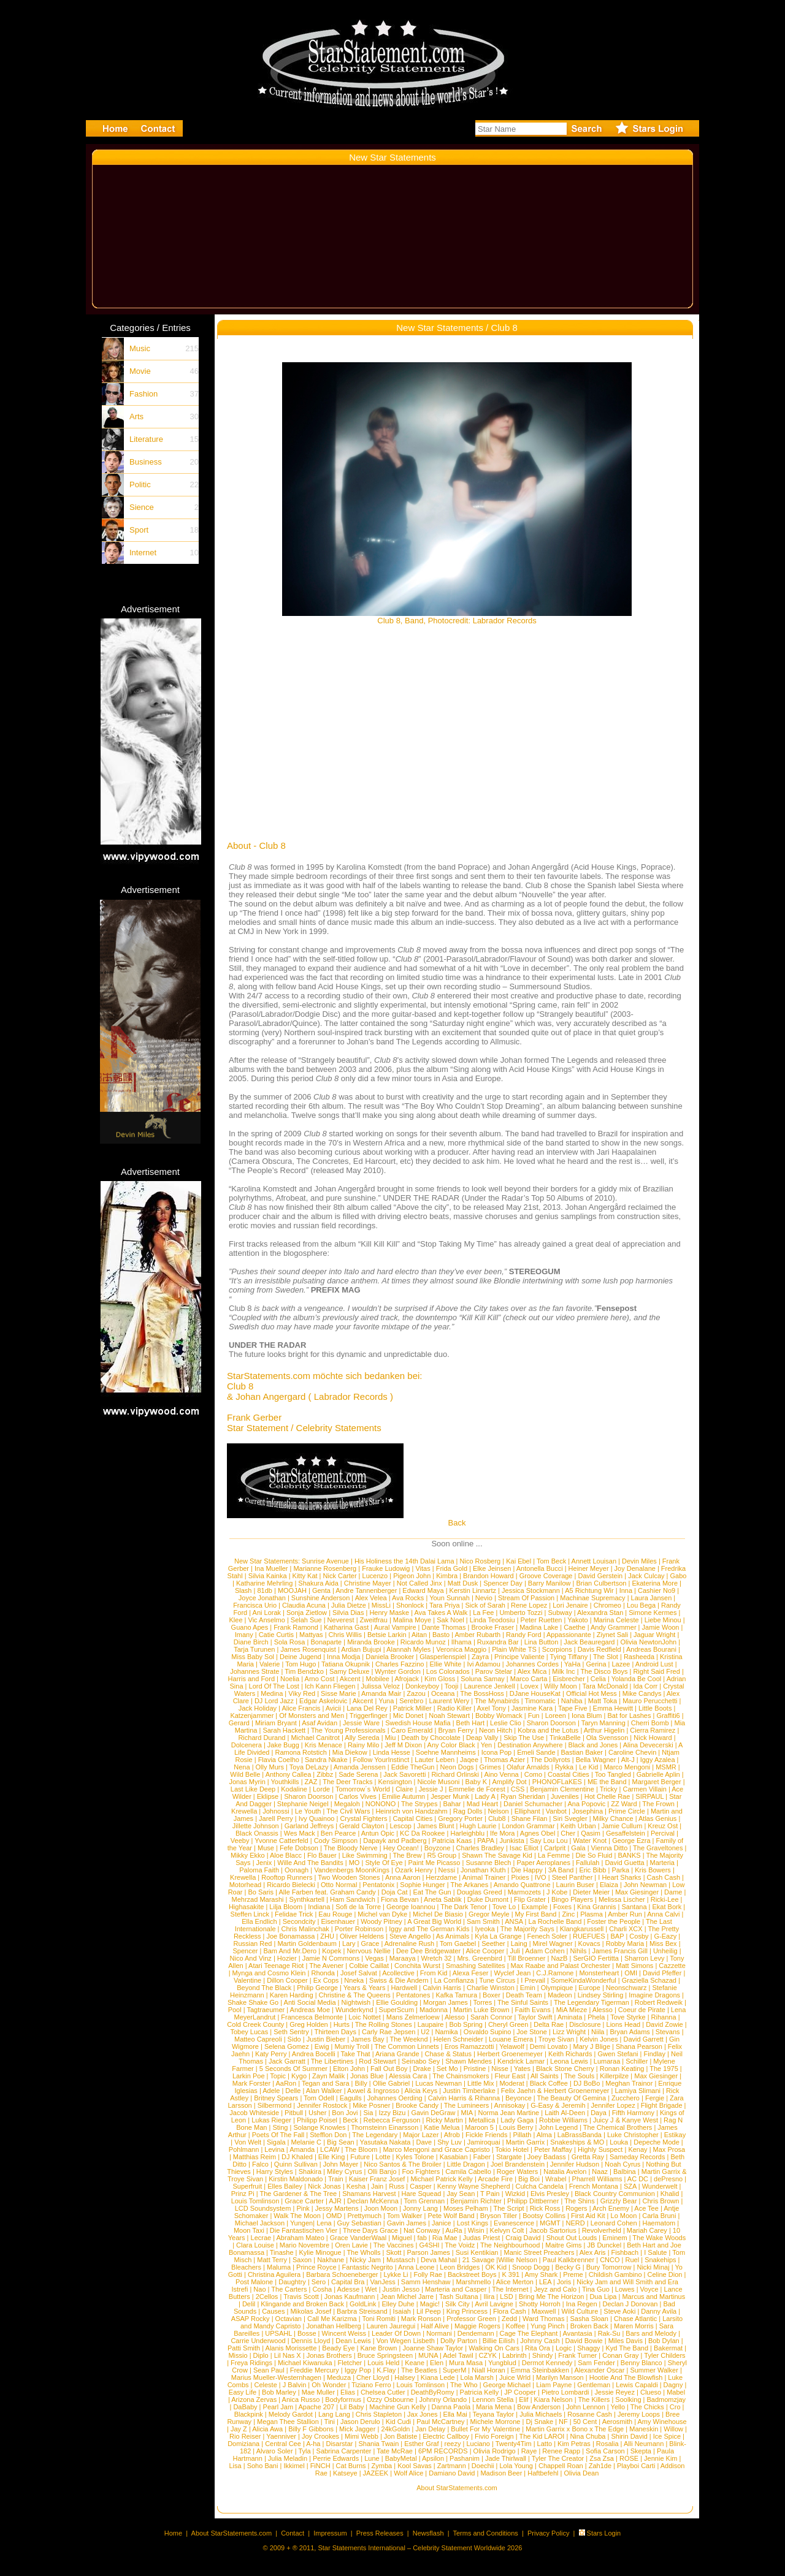  I want to click on Justin Timberlake, so click(469, 2090).